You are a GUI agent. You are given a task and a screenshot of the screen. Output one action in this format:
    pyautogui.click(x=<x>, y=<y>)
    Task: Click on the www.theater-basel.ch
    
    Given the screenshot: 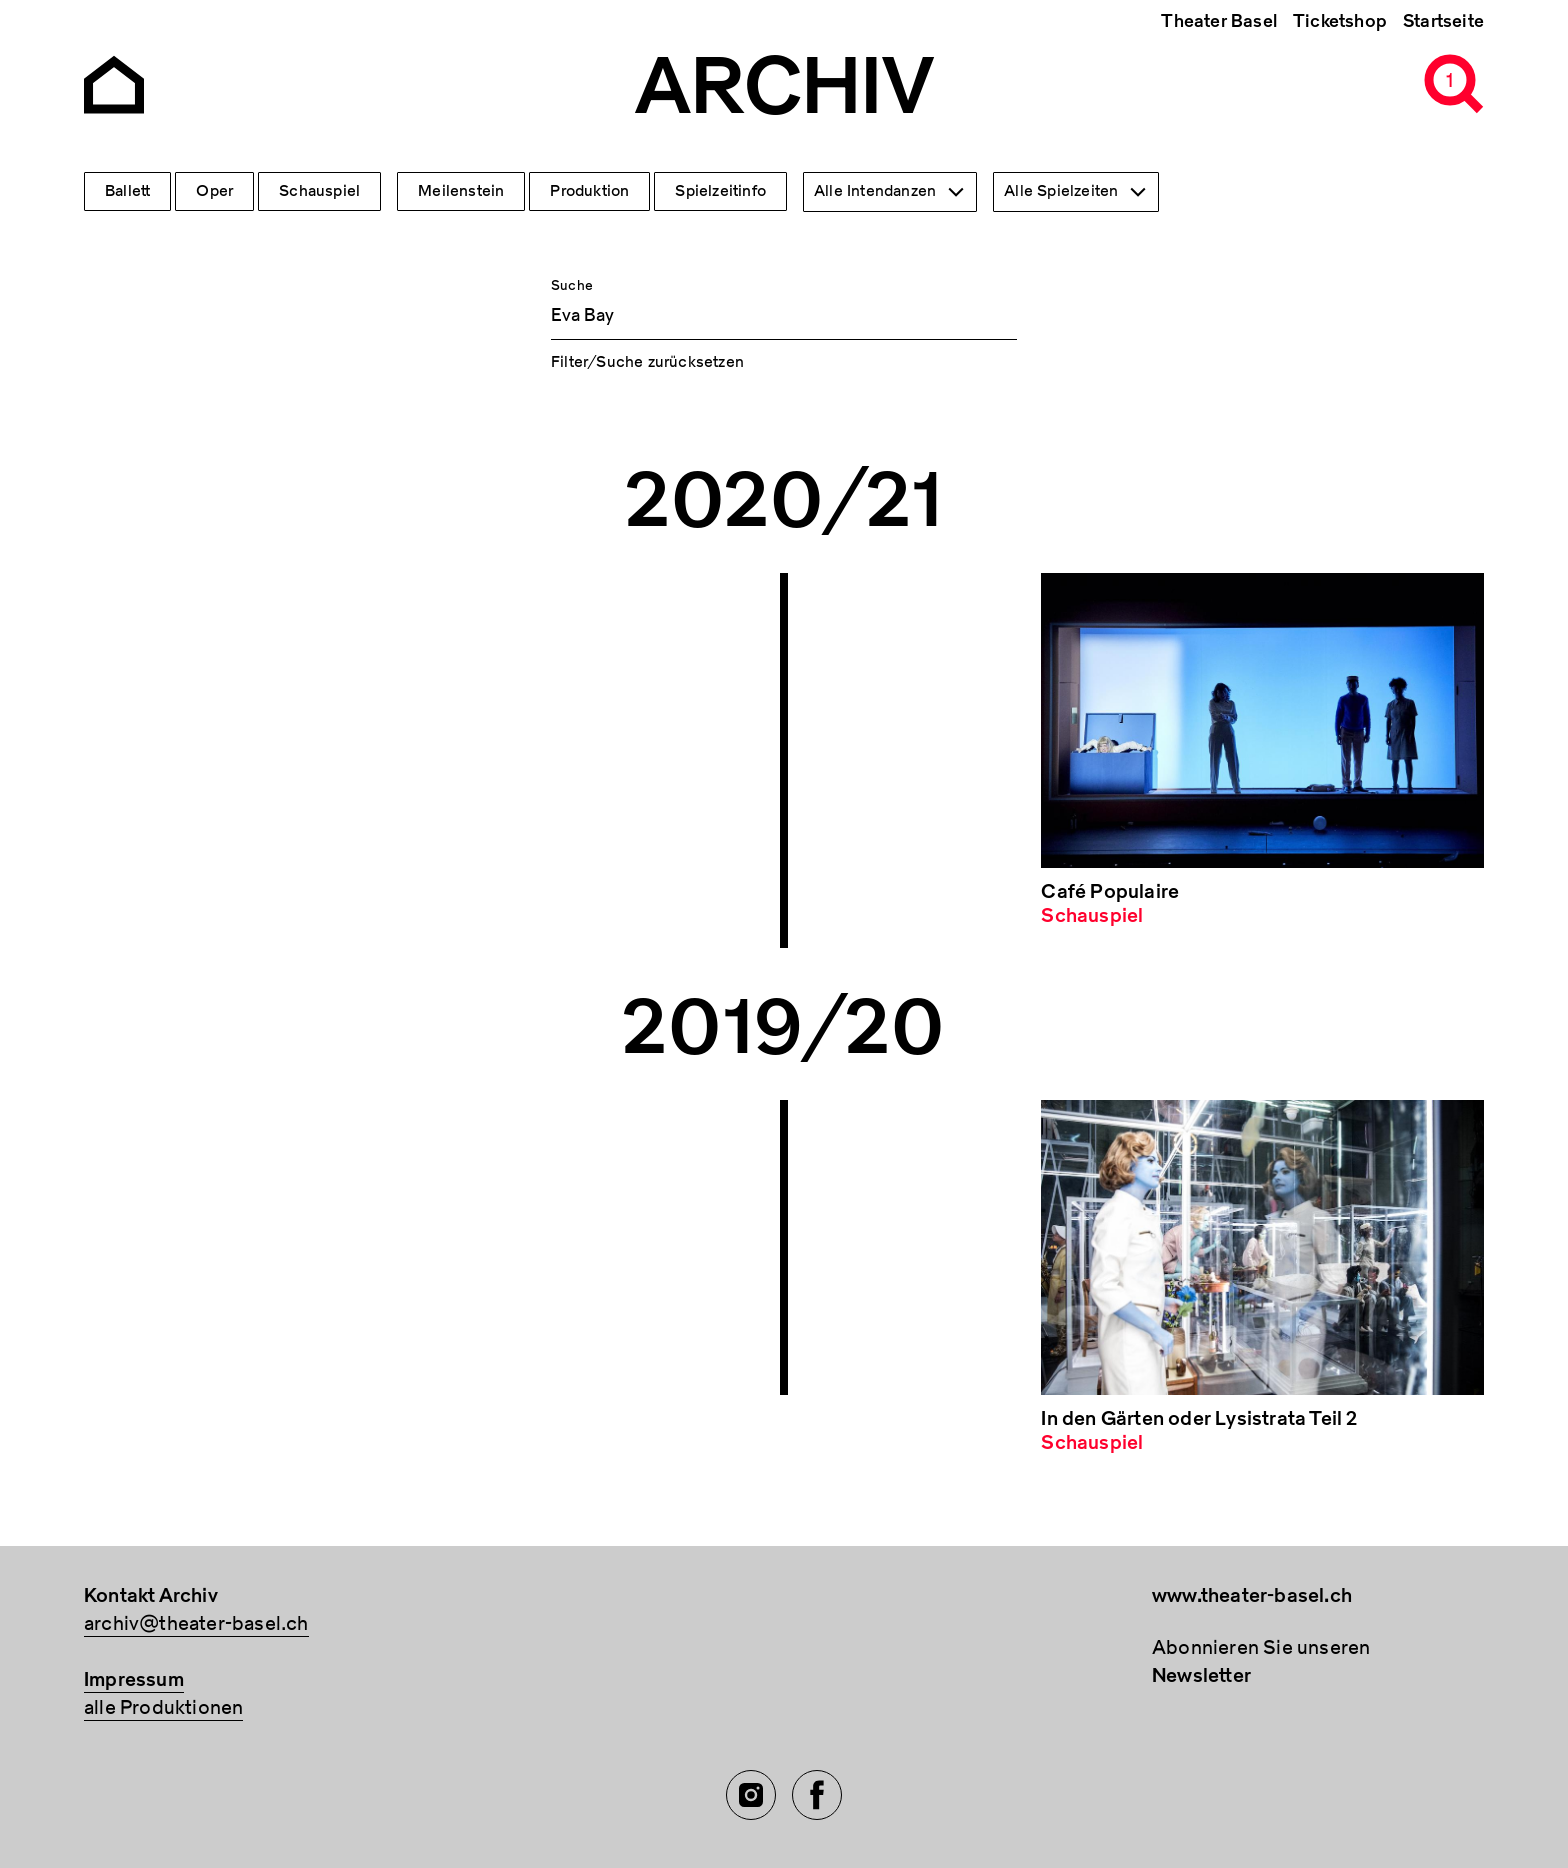 What is the action you would take?
    pyautogui.click(x=1252, y=1595)
    